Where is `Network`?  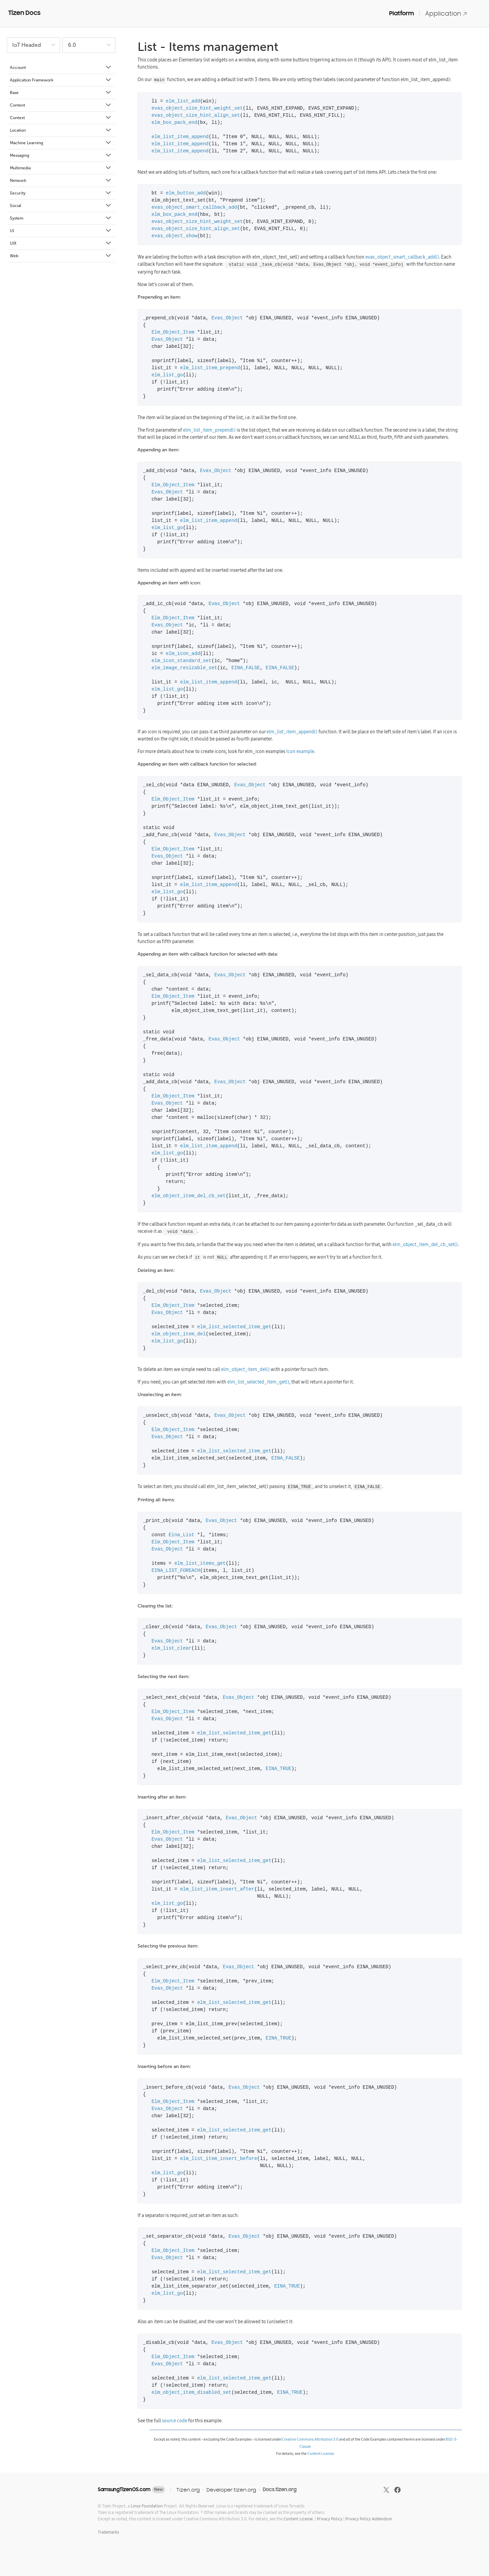
Network is located at coordinates (61, 180).